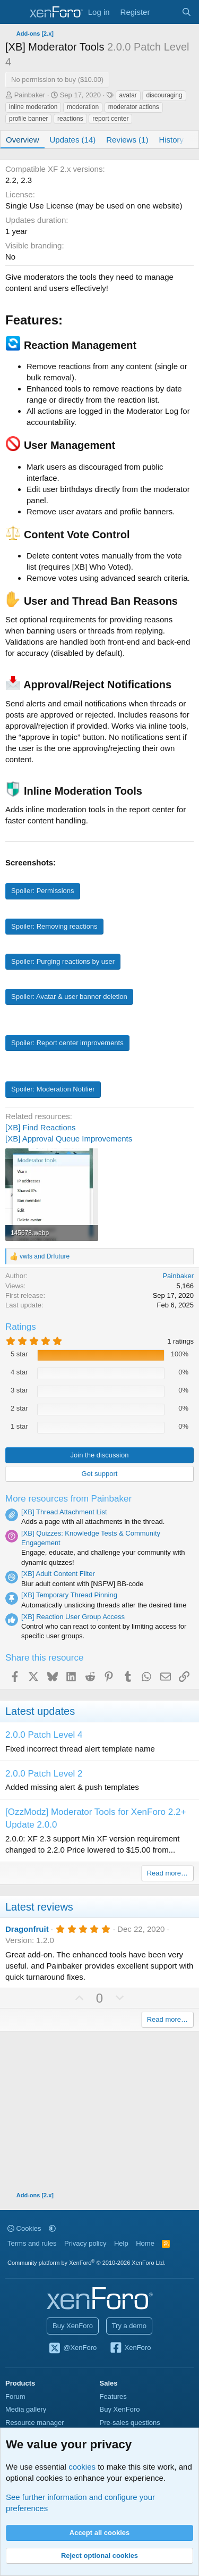  What do you see at coordinates (129, 2326) in the screenshot?
I see `Try a demo` at bounding box center [129, 2326].